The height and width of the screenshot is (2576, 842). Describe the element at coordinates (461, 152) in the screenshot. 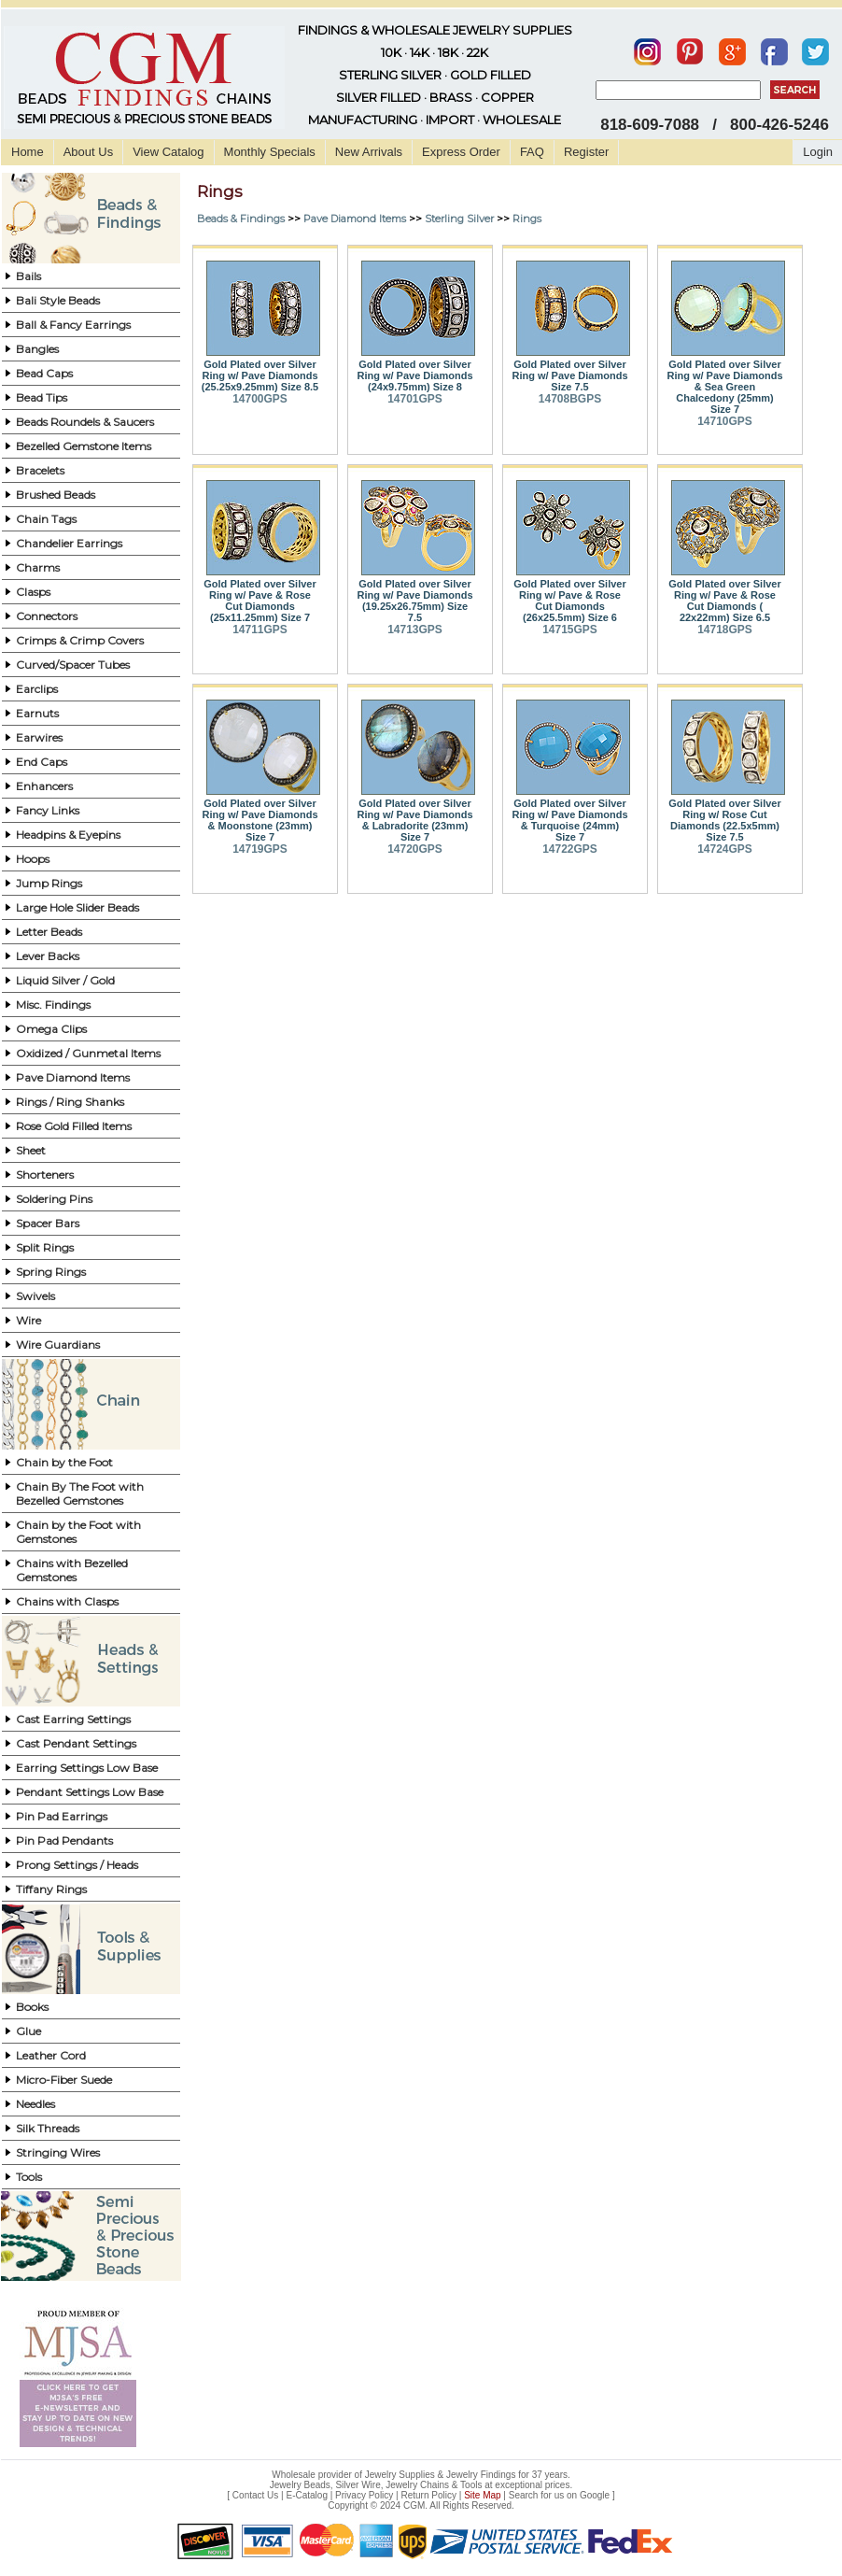

I see `Express Order` at that location.